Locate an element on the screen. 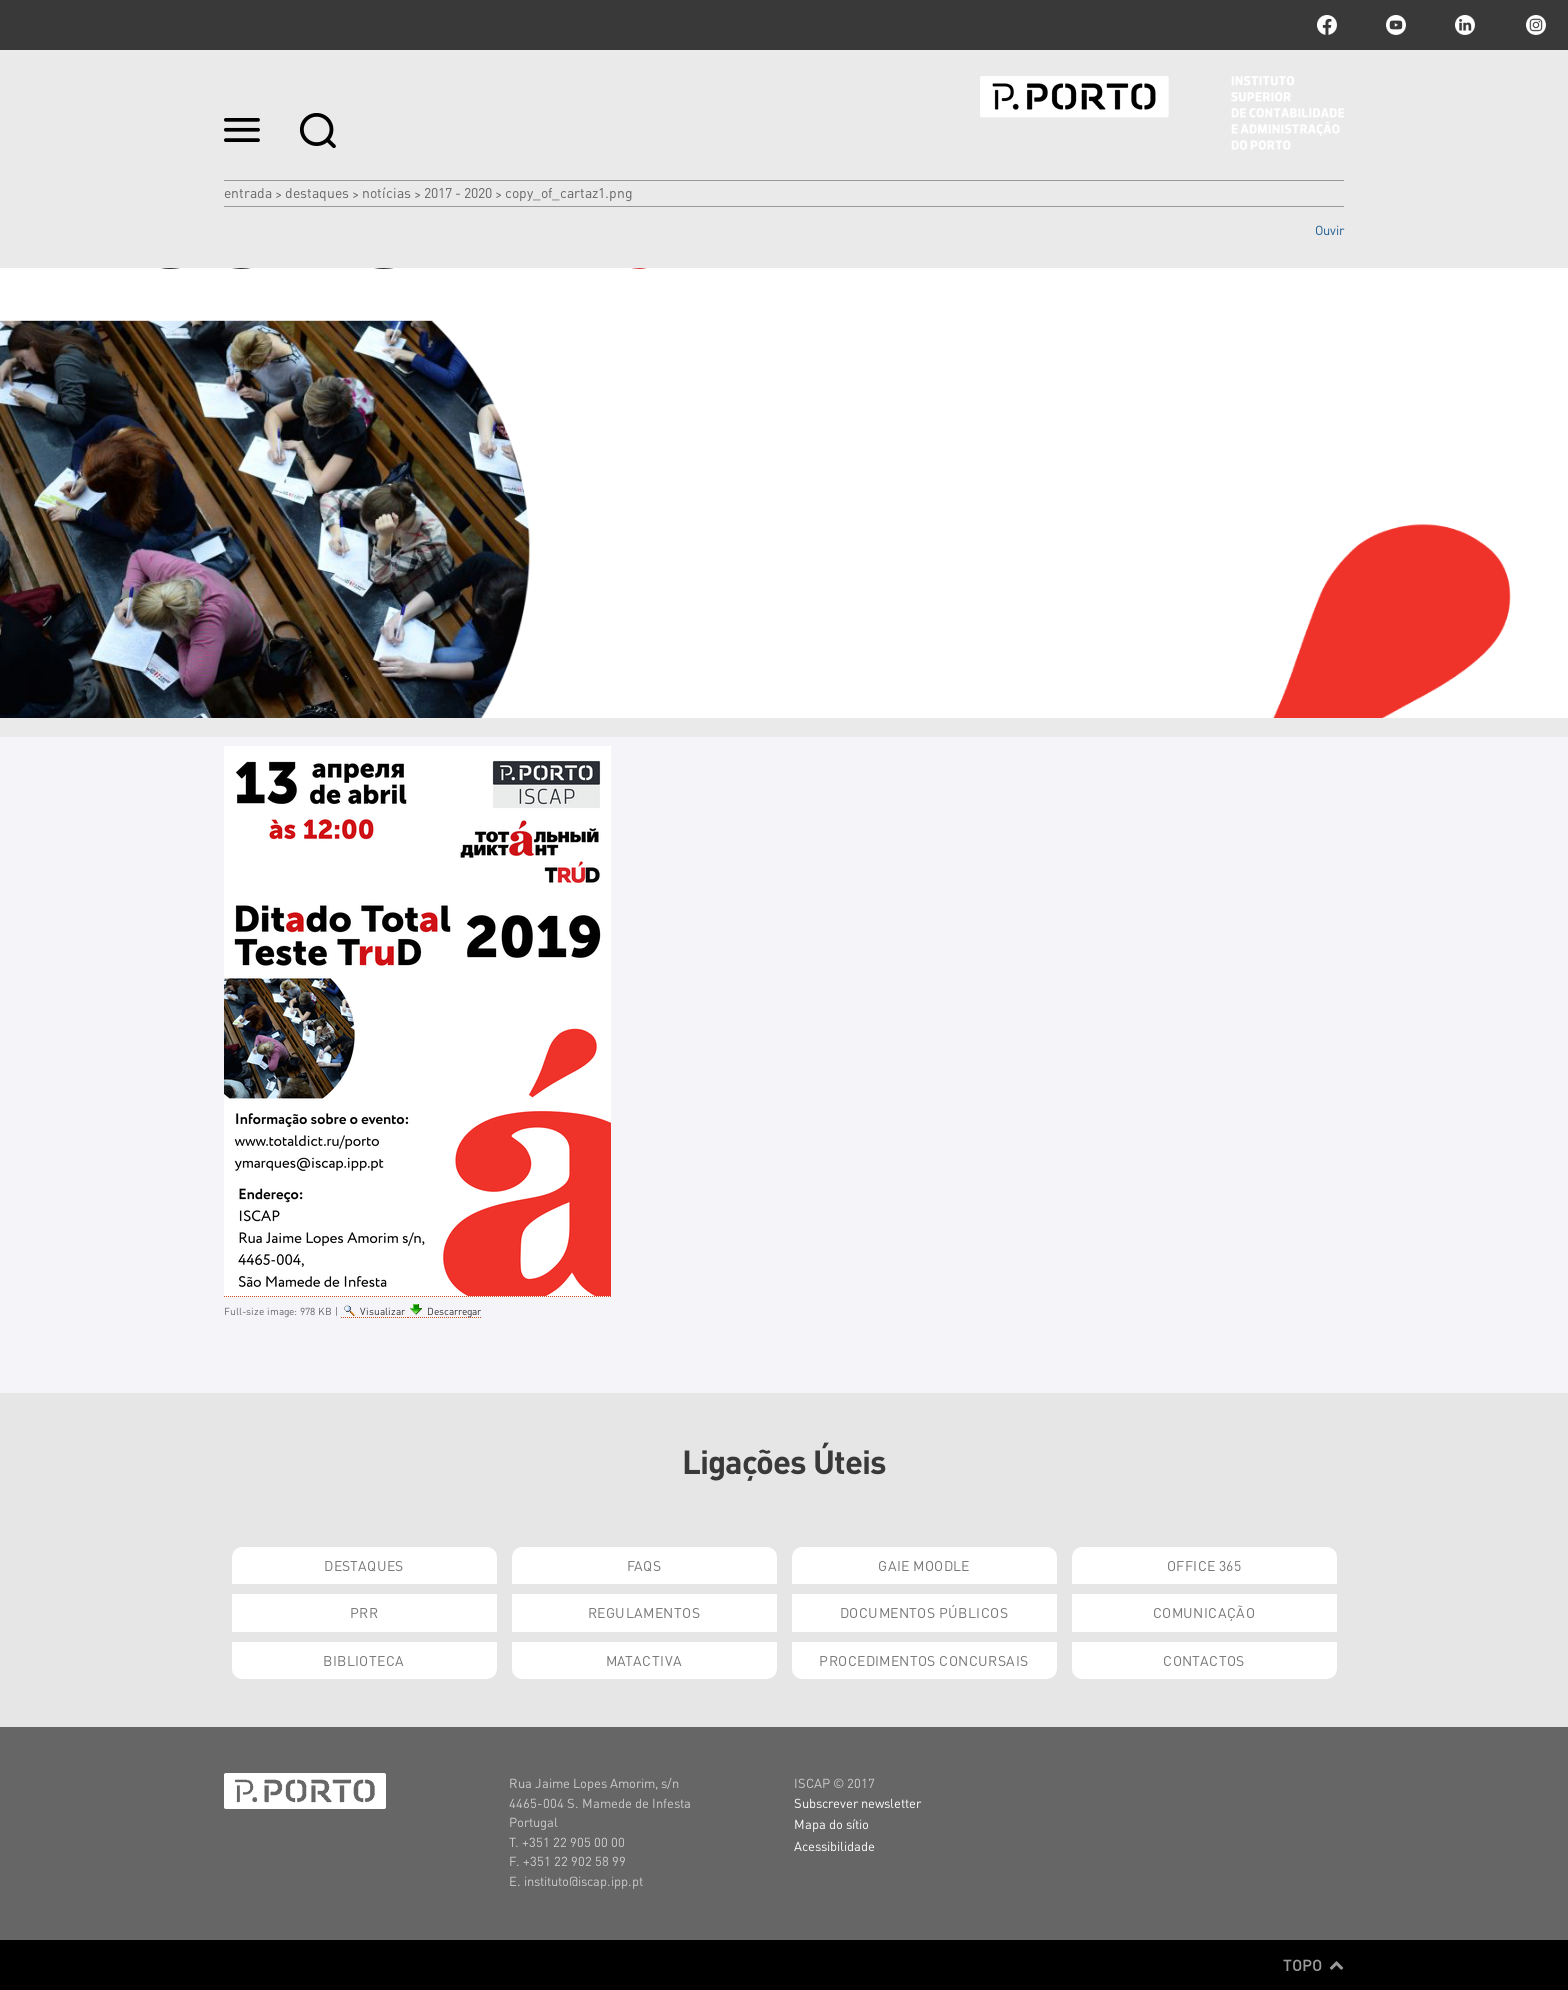  Mapa do sítio is located at coordinates (831, 1823).